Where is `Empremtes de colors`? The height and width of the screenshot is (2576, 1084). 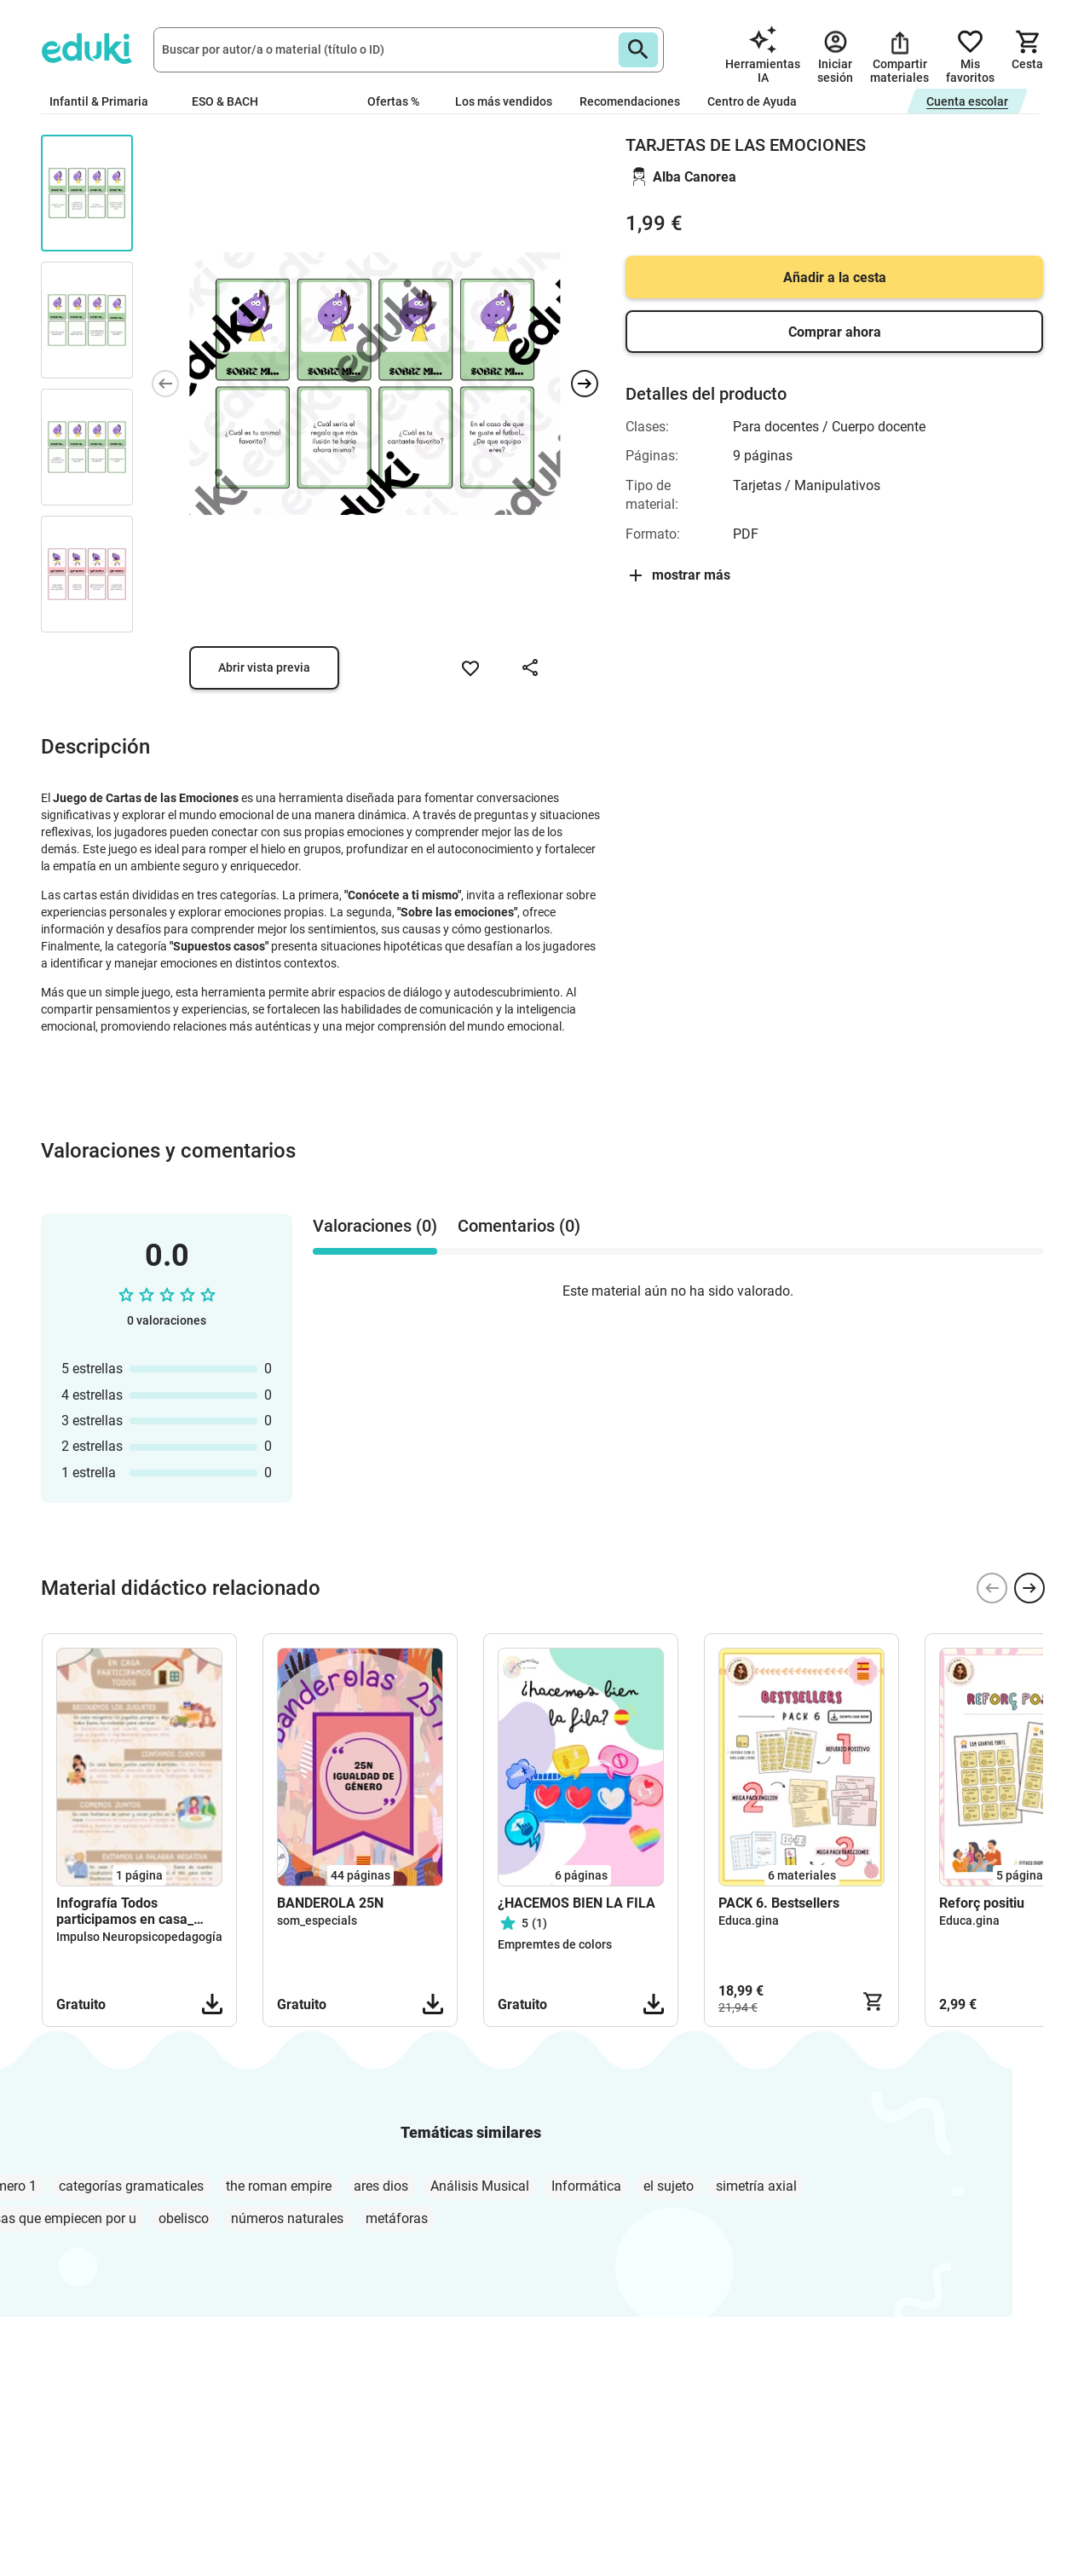 Empremtes de colors is located at coordinates (555, 1944).